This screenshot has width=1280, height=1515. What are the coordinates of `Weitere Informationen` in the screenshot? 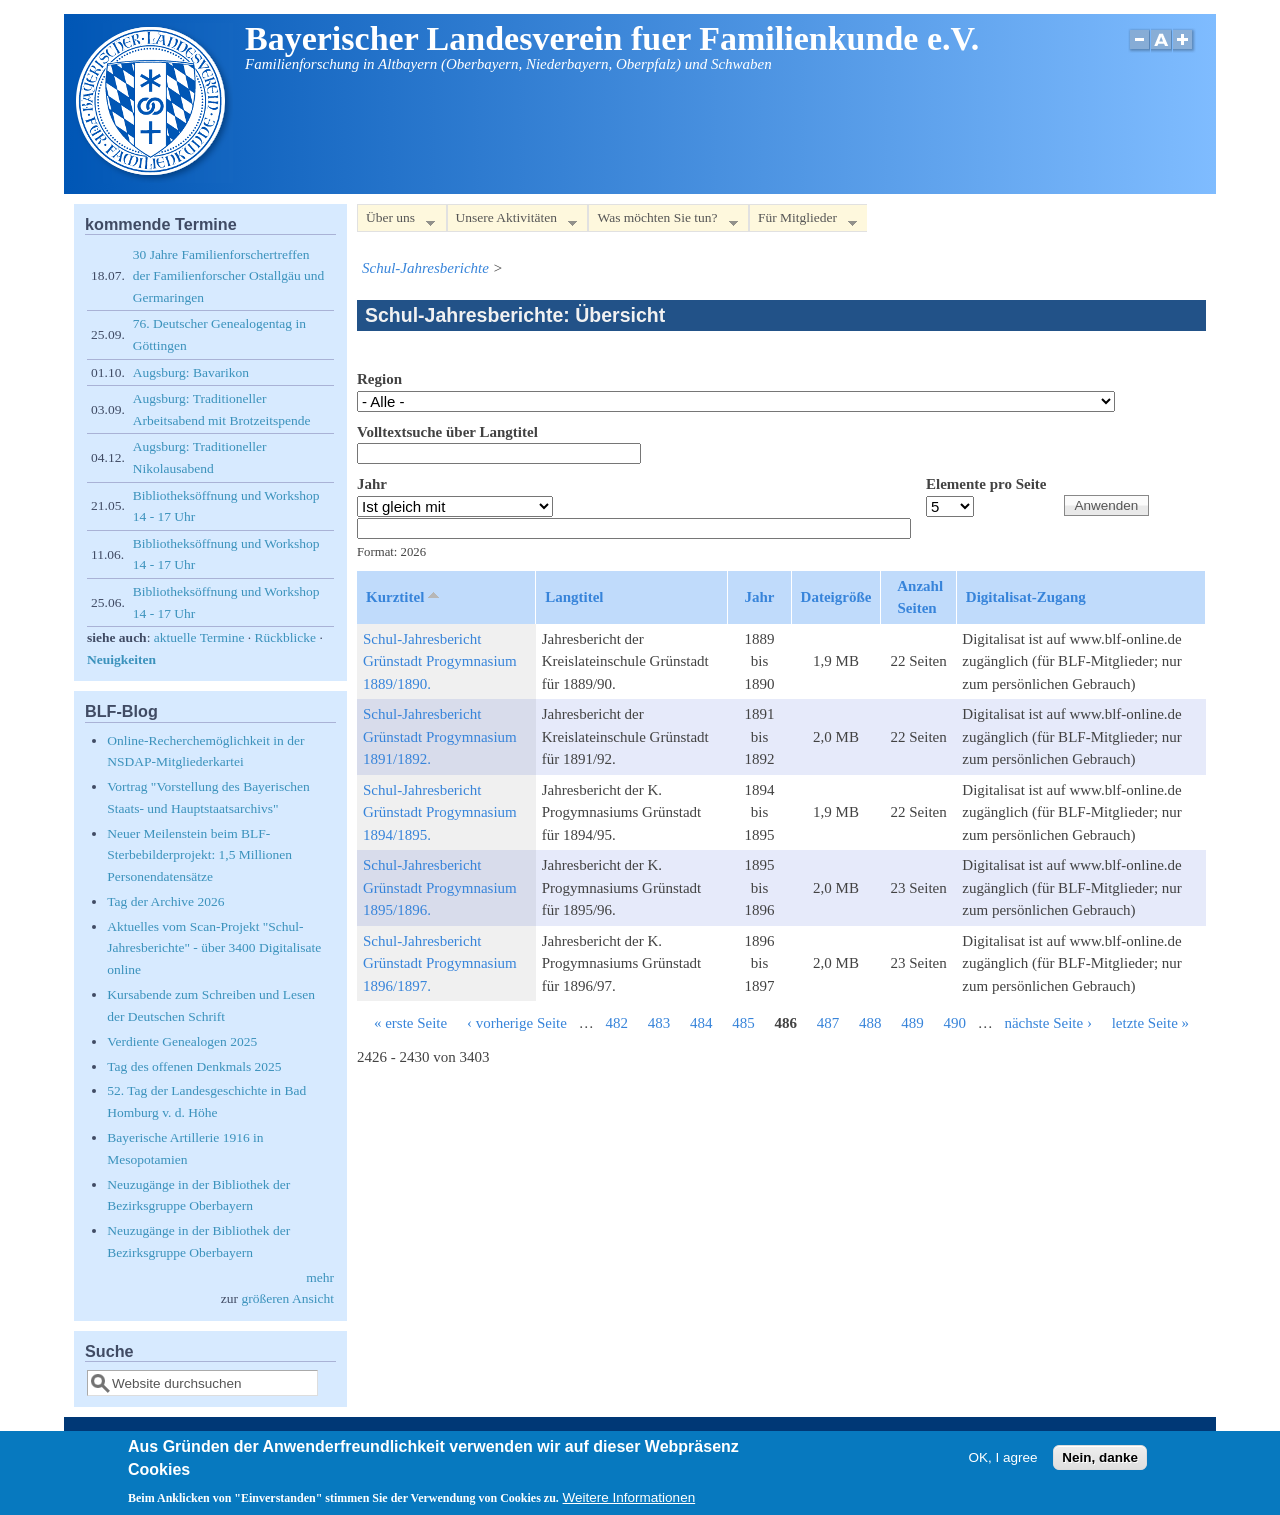 It's located at (629, 1503).